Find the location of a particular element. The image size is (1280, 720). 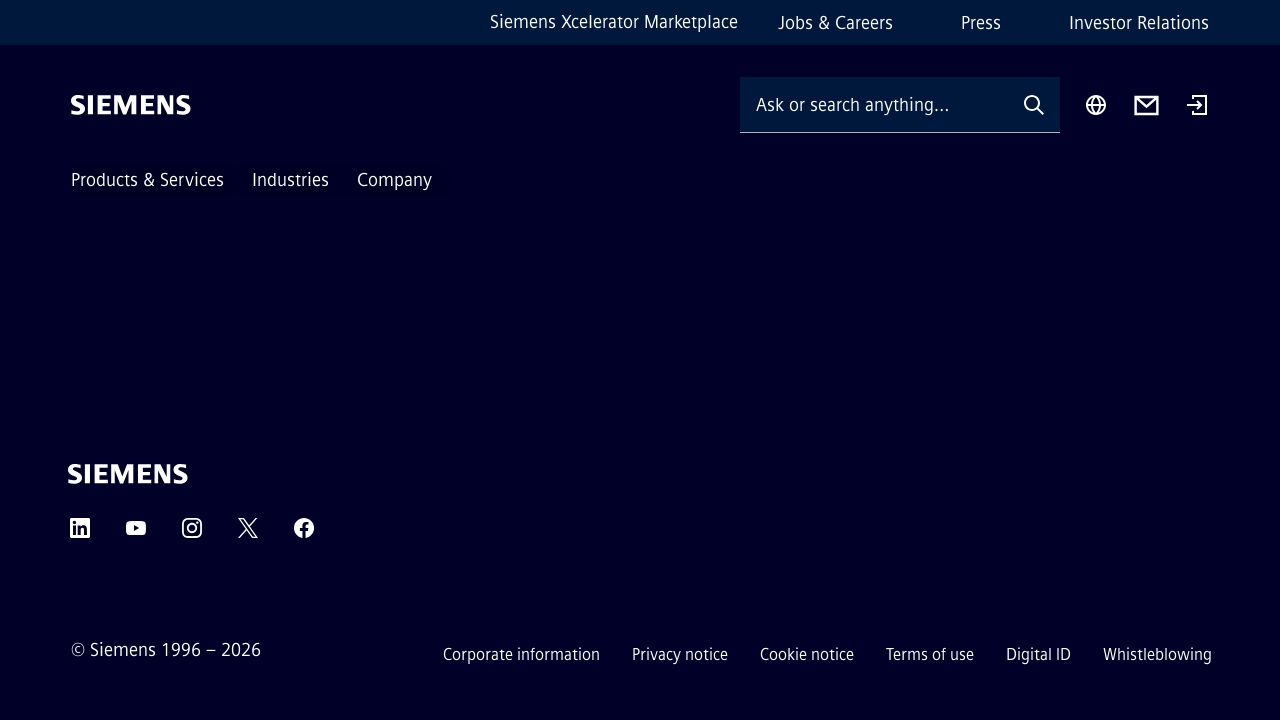

Investor Relations is located at coordinates (1139, 23).